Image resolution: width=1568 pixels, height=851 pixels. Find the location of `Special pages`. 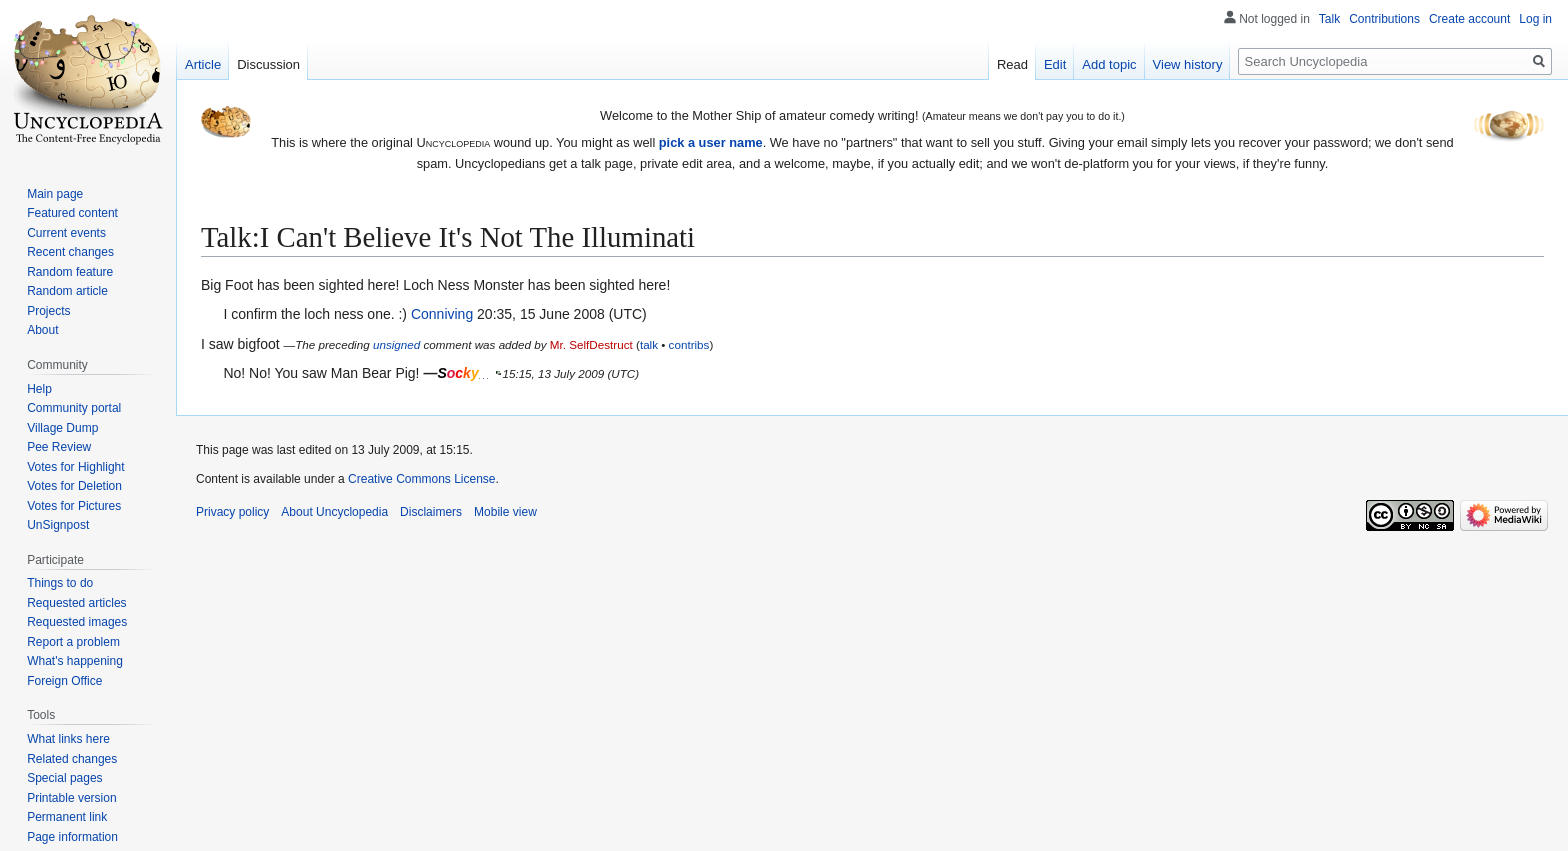

Special pages is located at coordinates (64, 778).